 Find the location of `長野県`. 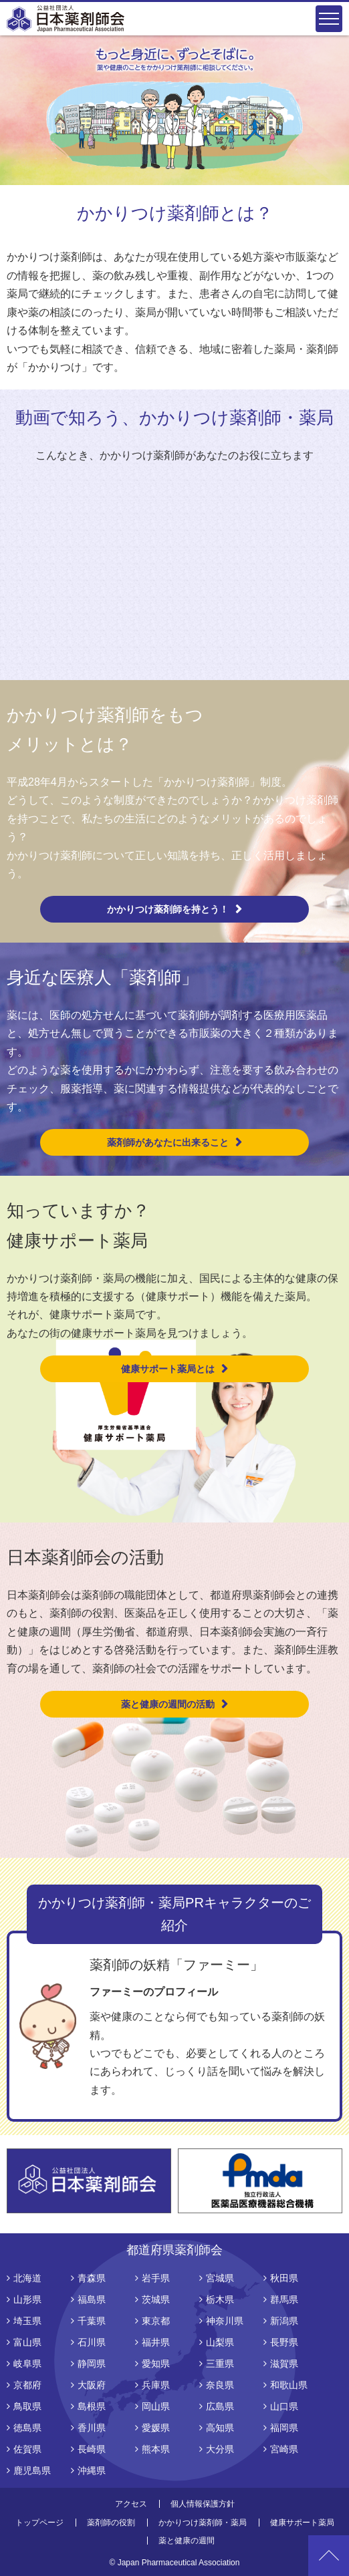

長野県 is located at coordinates (284, 2342).